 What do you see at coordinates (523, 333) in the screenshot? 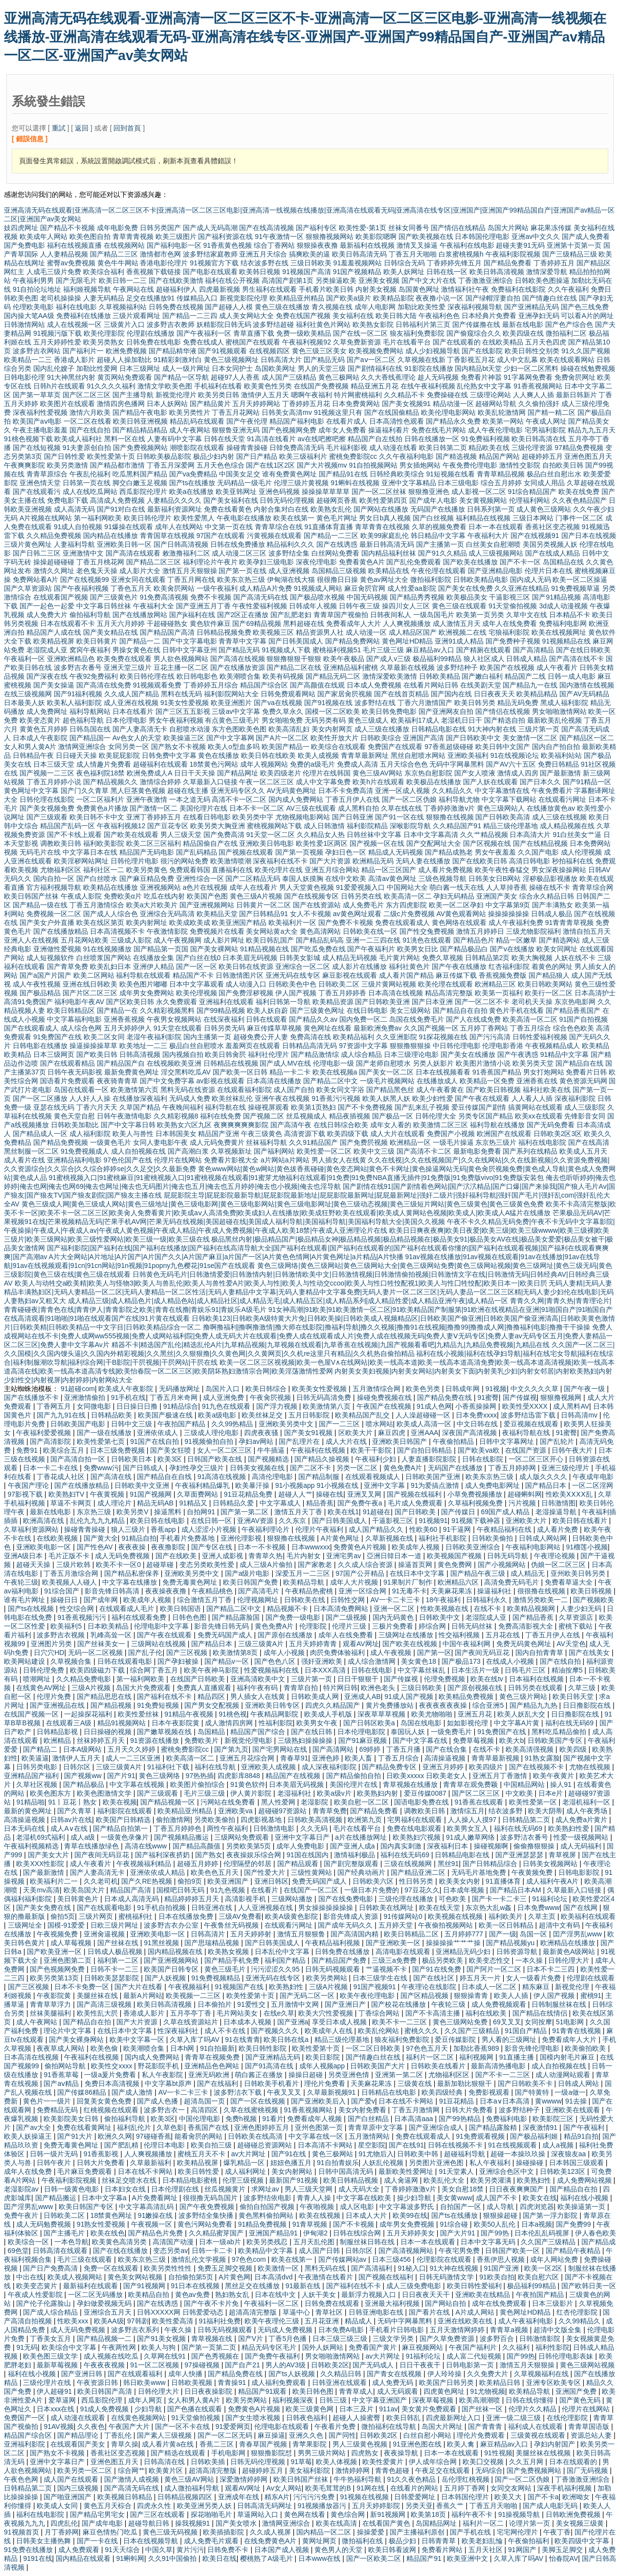
I see `欧美四级在线` at bounding box center [523, 333].